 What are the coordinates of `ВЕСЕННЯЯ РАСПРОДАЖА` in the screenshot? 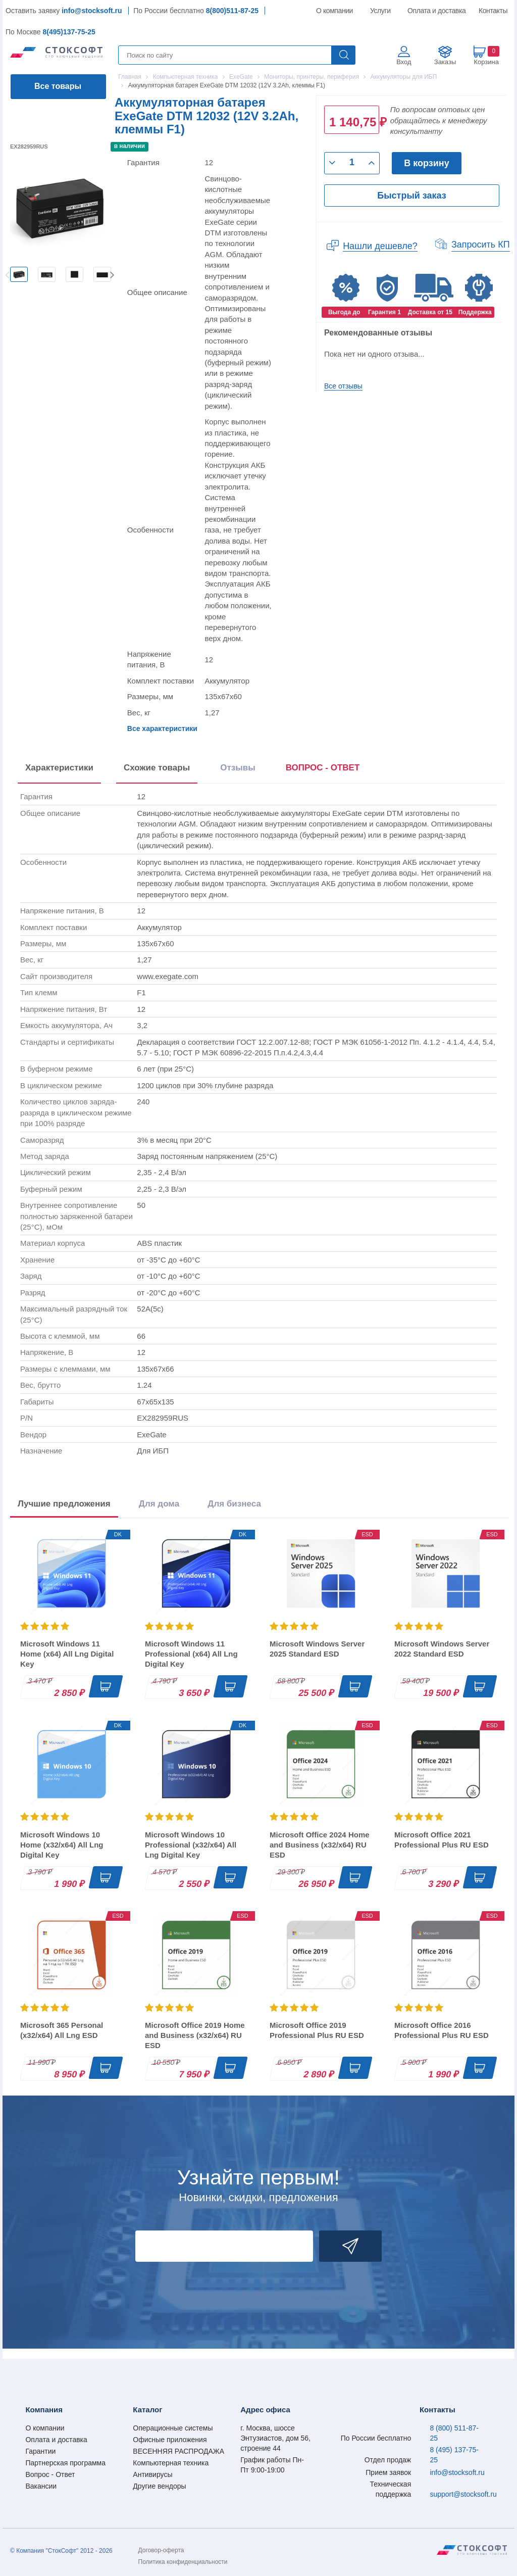 It's located at (178, 2451).